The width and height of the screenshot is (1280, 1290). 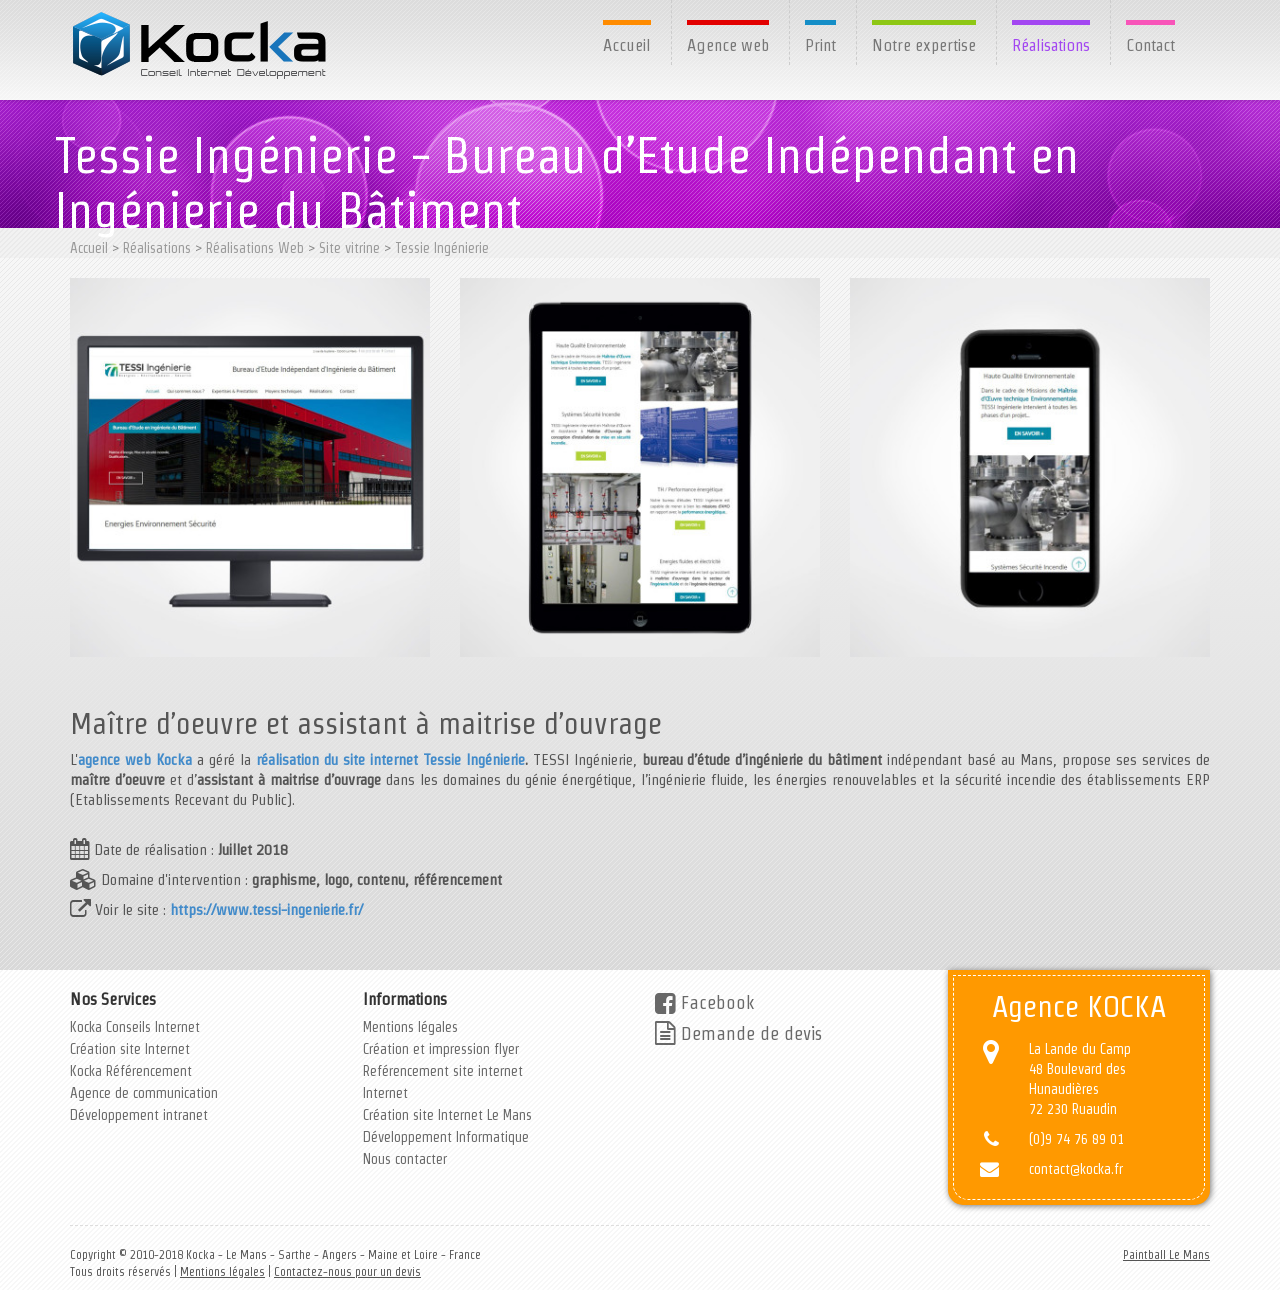 I want to click on Contact, so click(x=1150, y=45).